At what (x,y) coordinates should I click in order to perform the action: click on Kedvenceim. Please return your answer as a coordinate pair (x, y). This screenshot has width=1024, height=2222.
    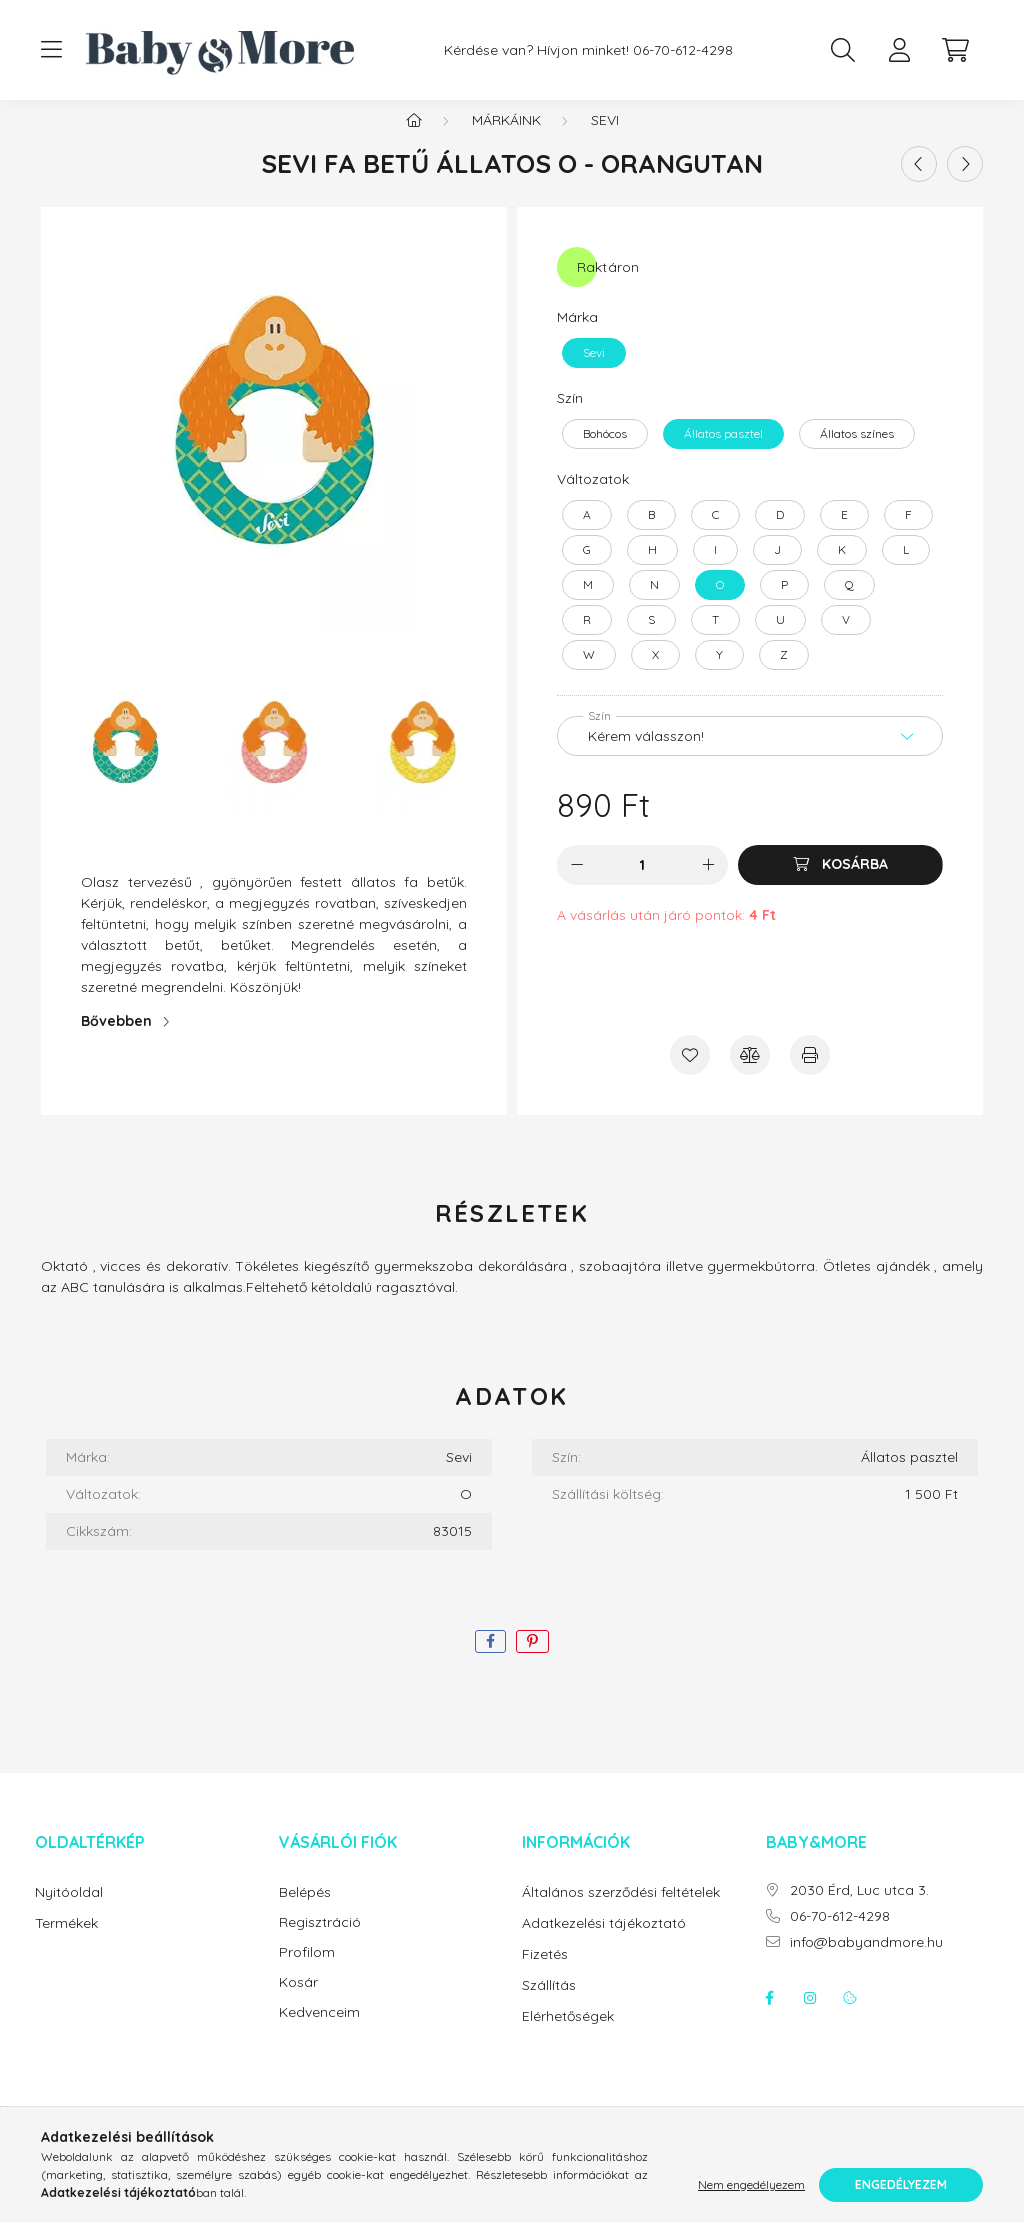
    Looking at the image, I should click on (319, 2032).